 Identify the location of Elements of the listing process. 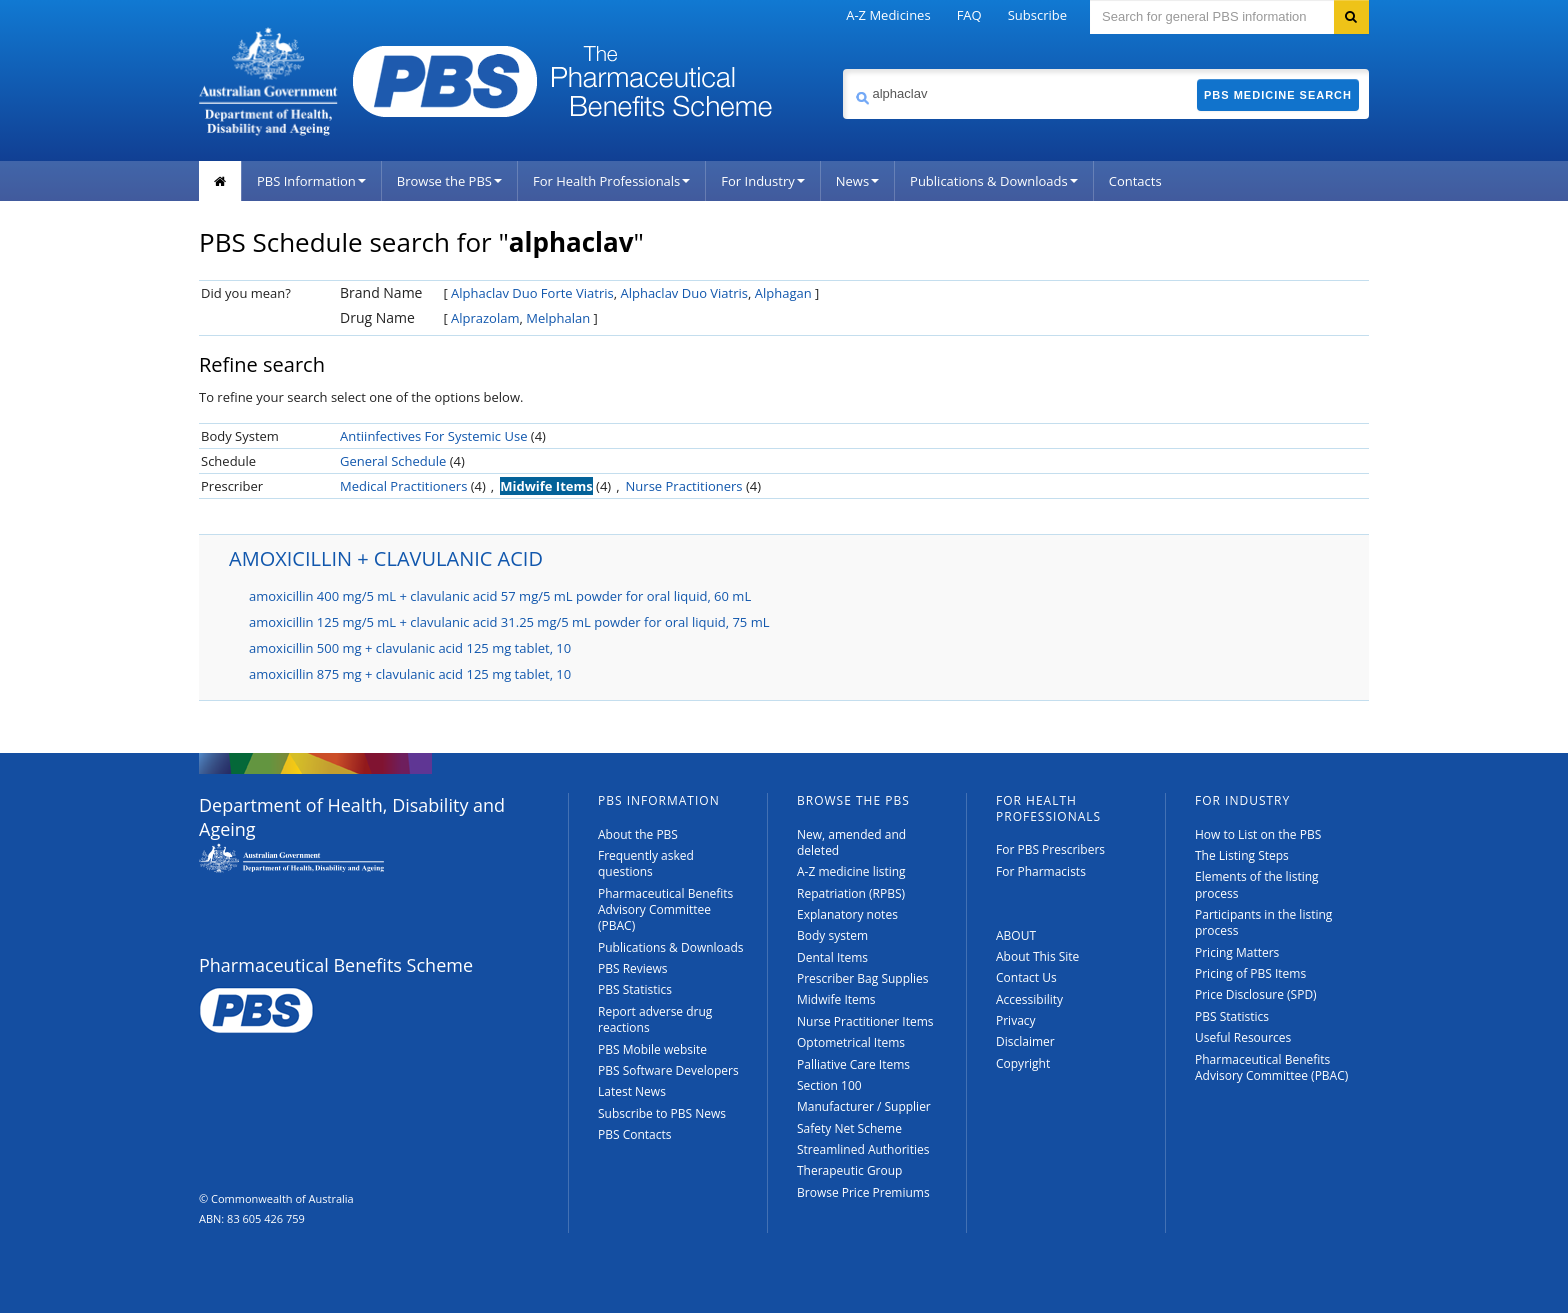
(1257, 884).